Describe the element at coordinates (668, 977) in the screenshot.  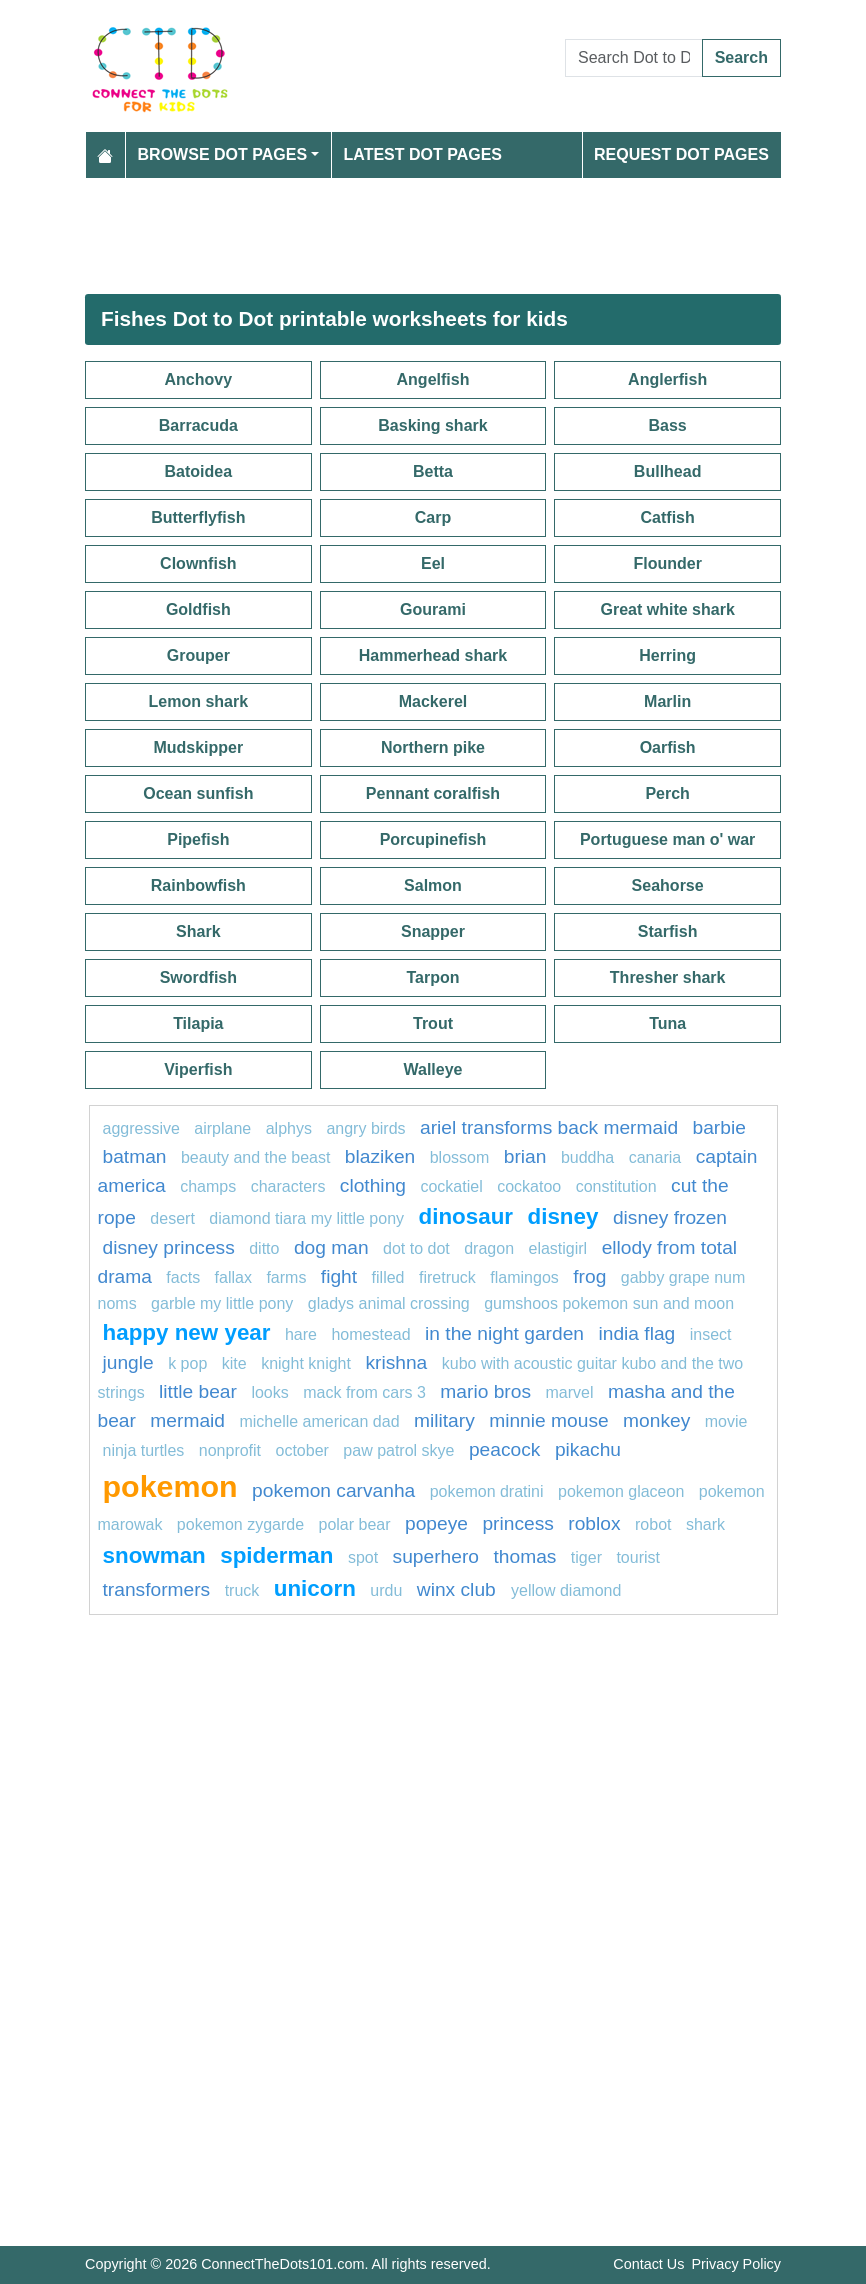
I see `Thresher shark` at that location.